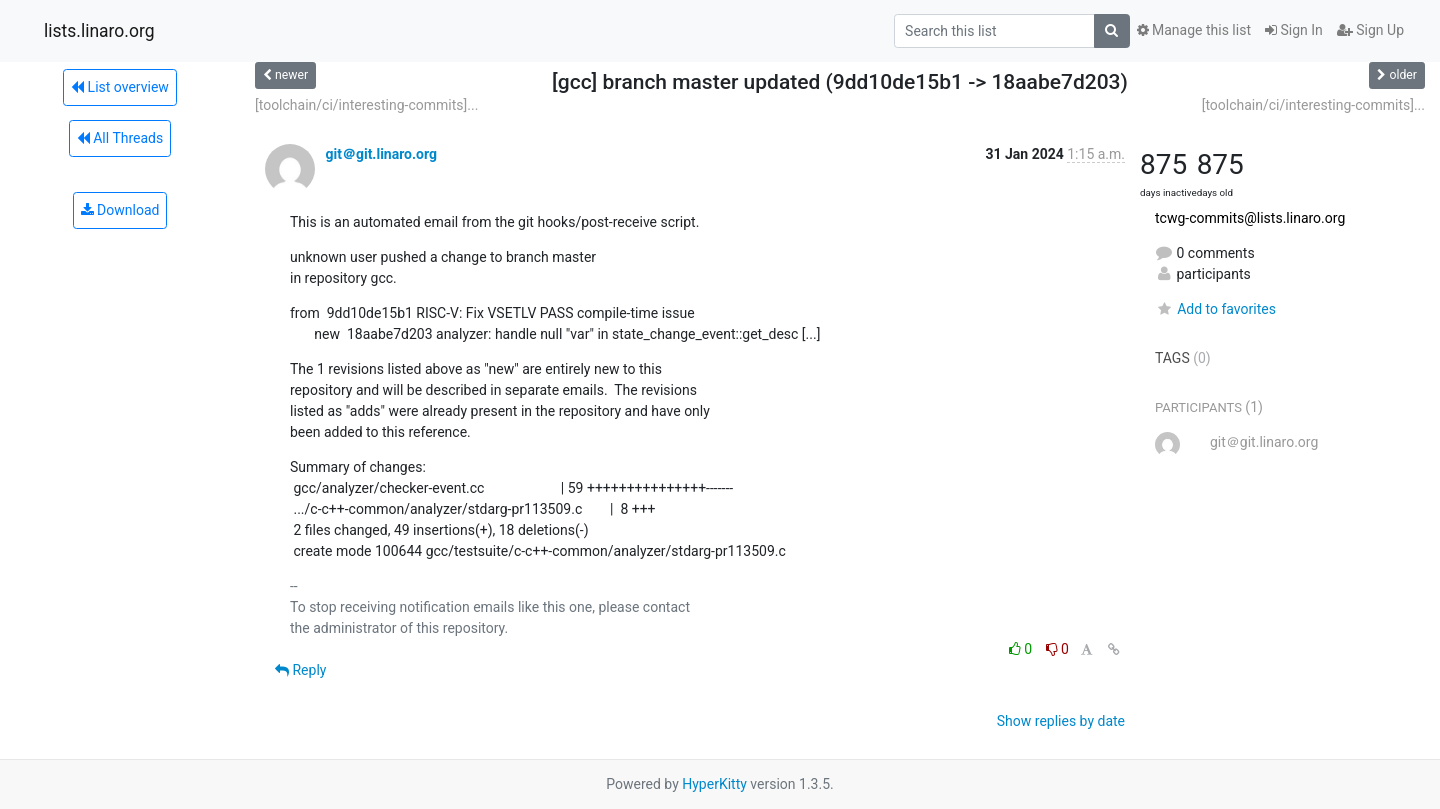 The height and width of the screenshot is (809, 1440). Describe the element at coordinates (366, 105) in the screenshot. I see `[toolchain/ci/interesting-commits]...` at that location.